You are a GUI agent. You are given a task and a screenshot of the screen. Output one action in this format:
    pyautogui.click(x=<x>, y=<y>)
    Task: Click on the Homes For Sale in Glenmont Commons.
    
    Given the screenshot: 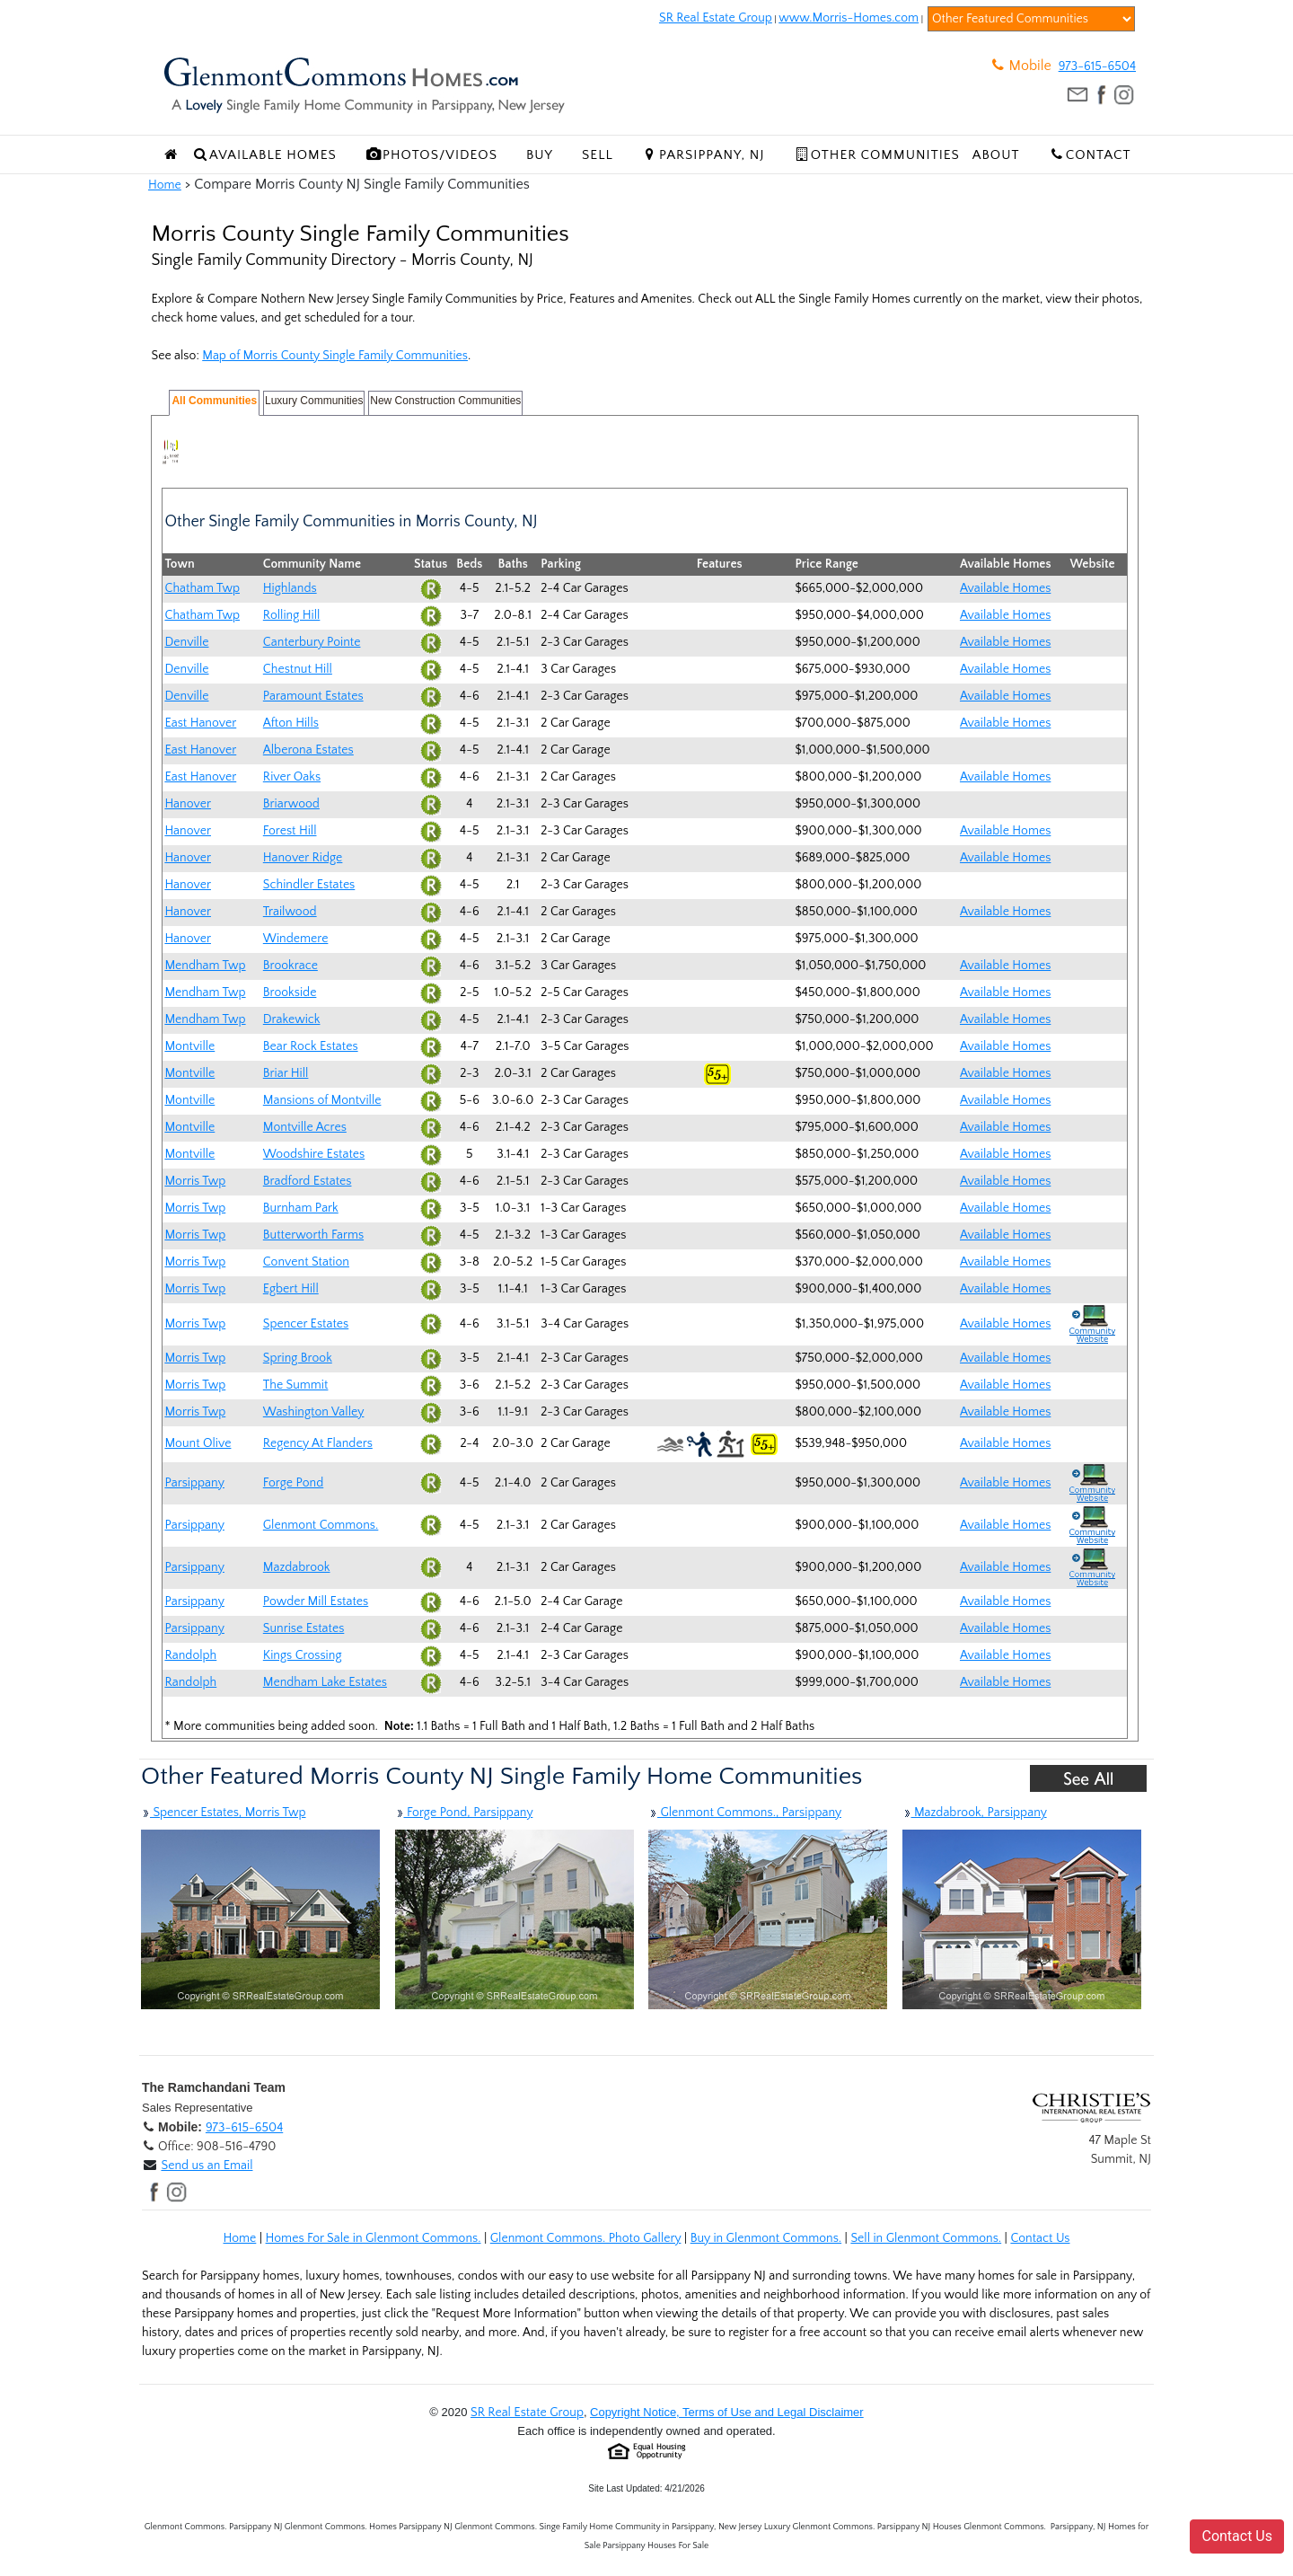 What is the action you would take?
    pyautogui.click(x=373, y=2238)
    